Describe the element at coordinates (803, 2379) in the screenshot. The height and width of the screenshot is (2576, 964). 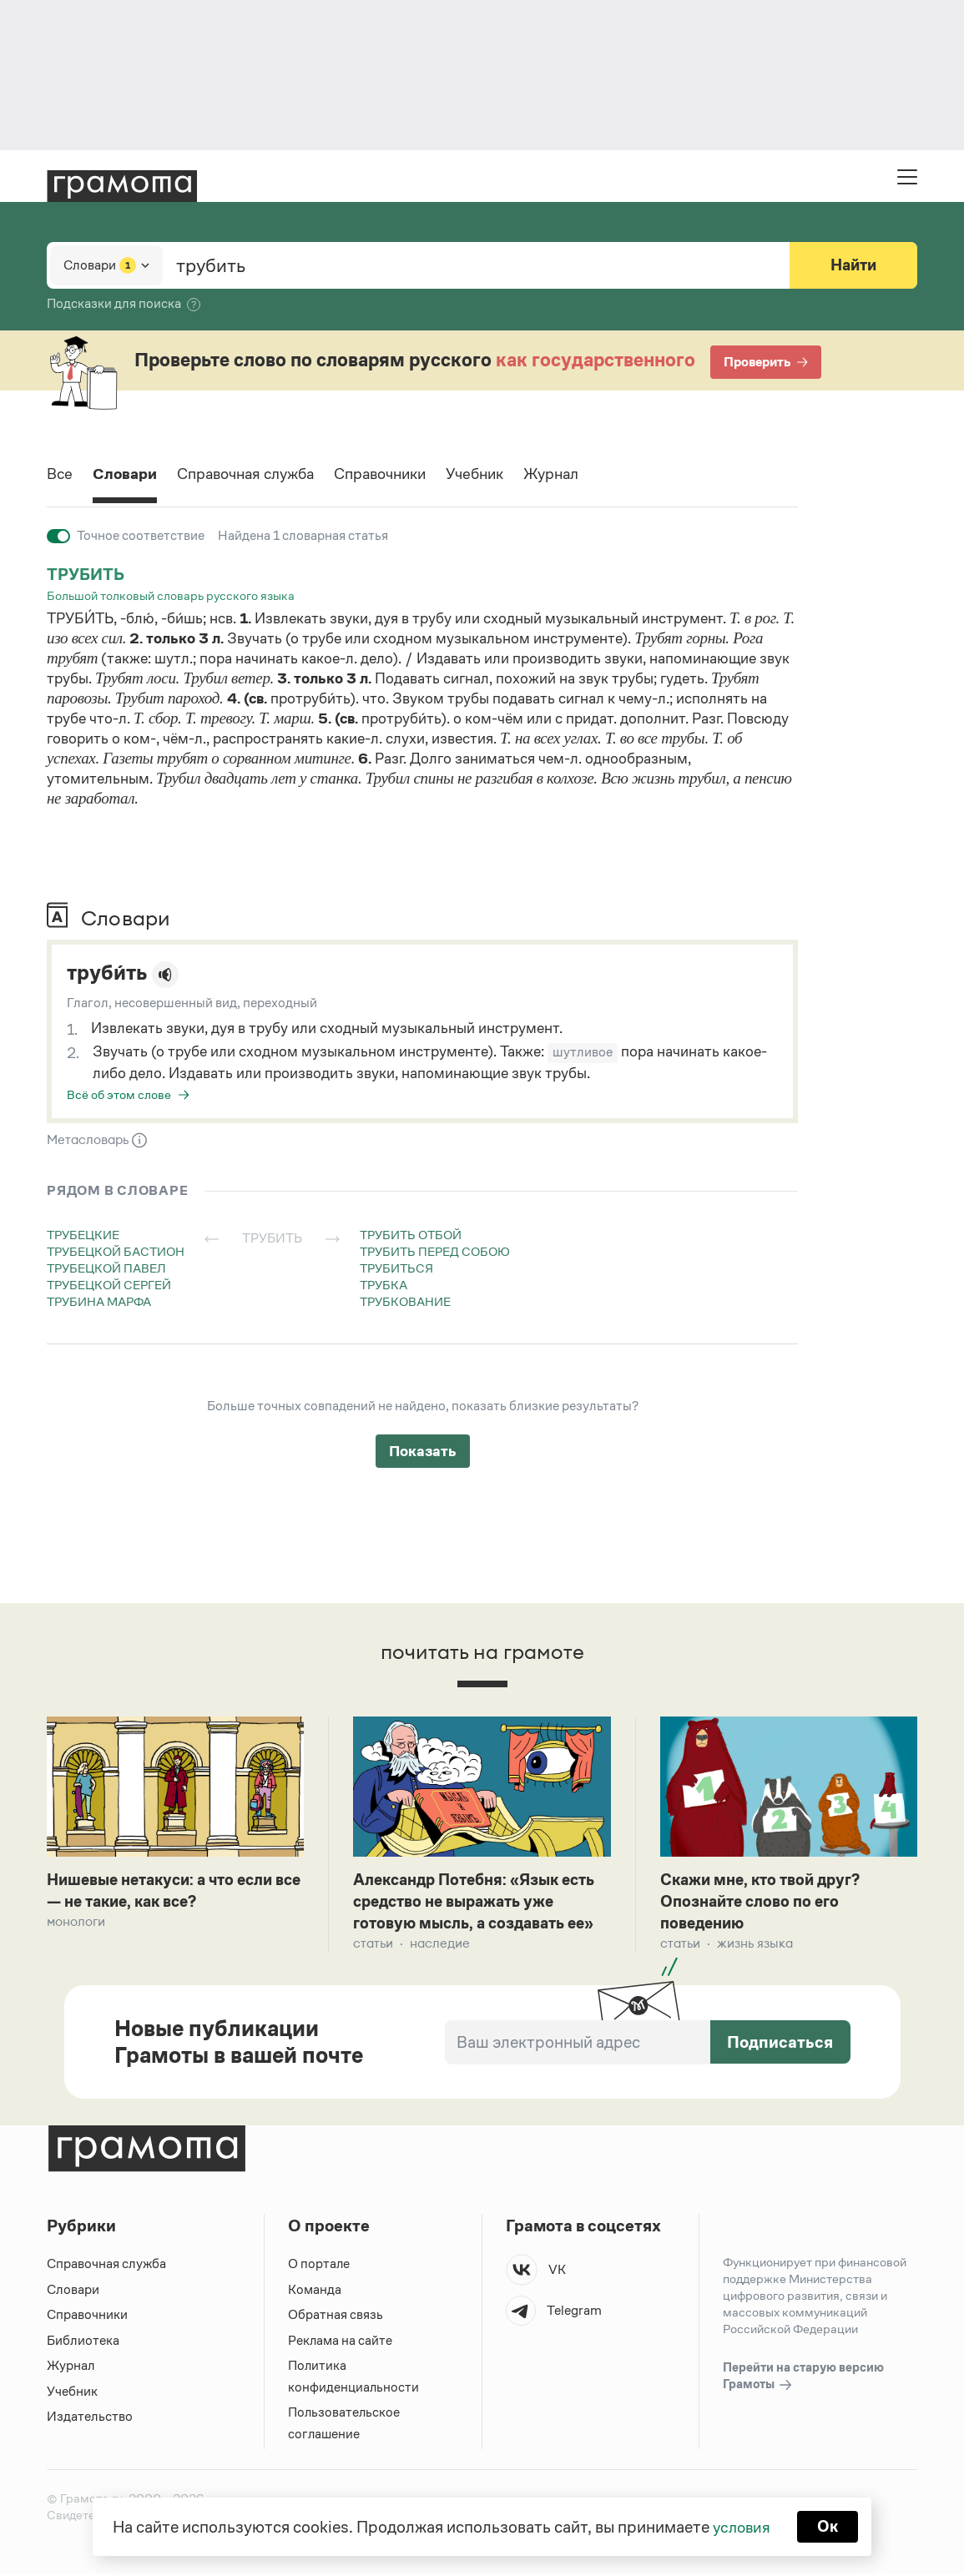
I see `Перейти на старую версию` at that location.